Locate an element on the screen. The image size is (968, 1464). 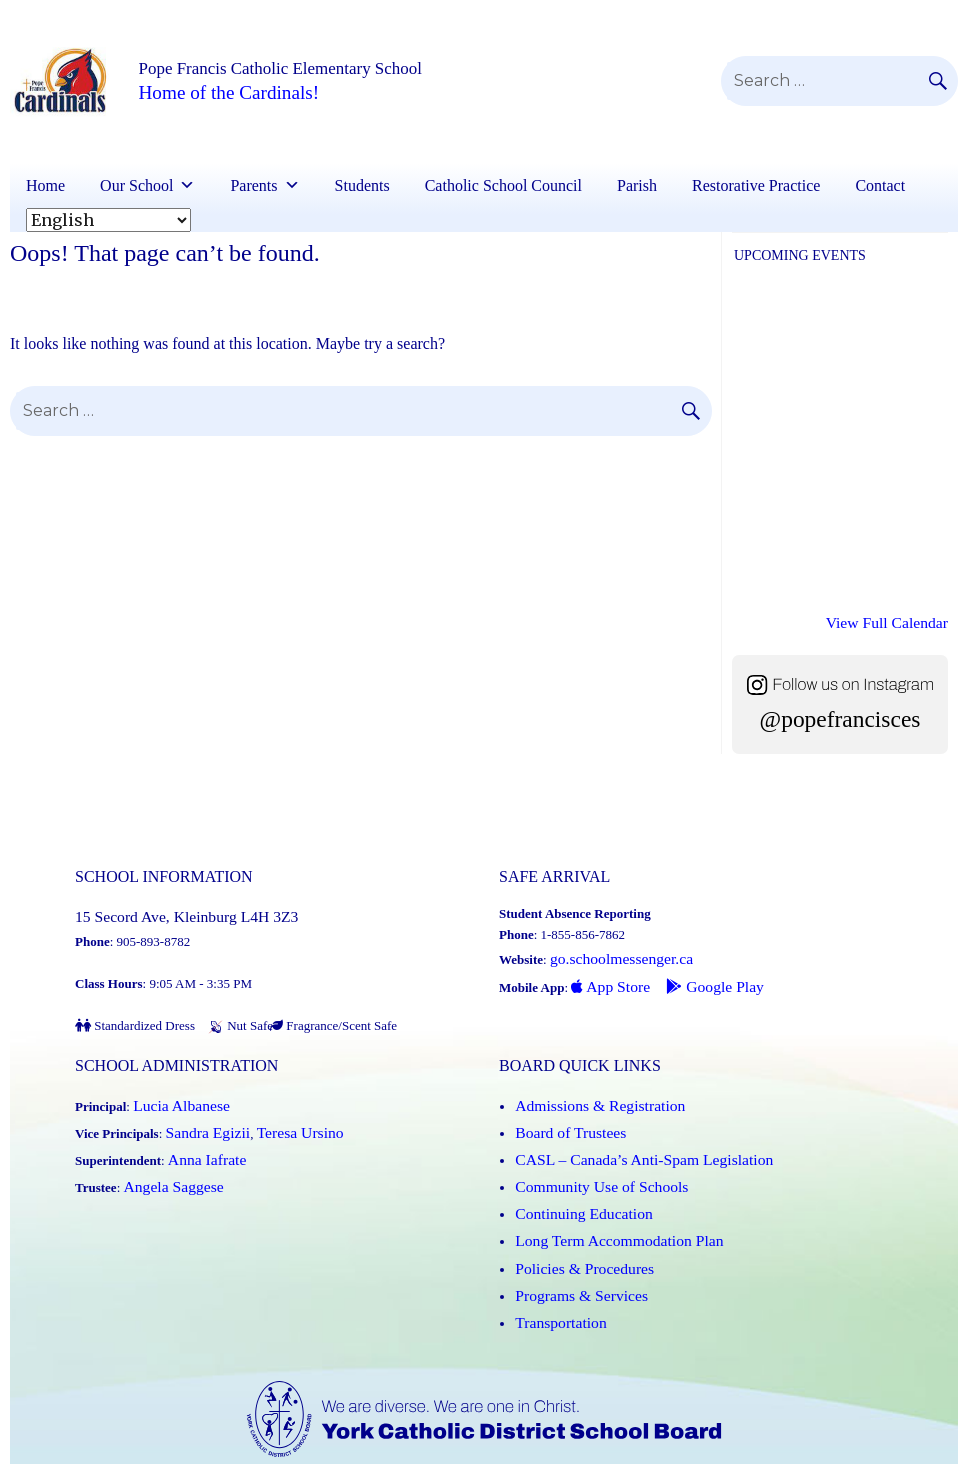
View Full Calendar is located at coordinates (897, 618).